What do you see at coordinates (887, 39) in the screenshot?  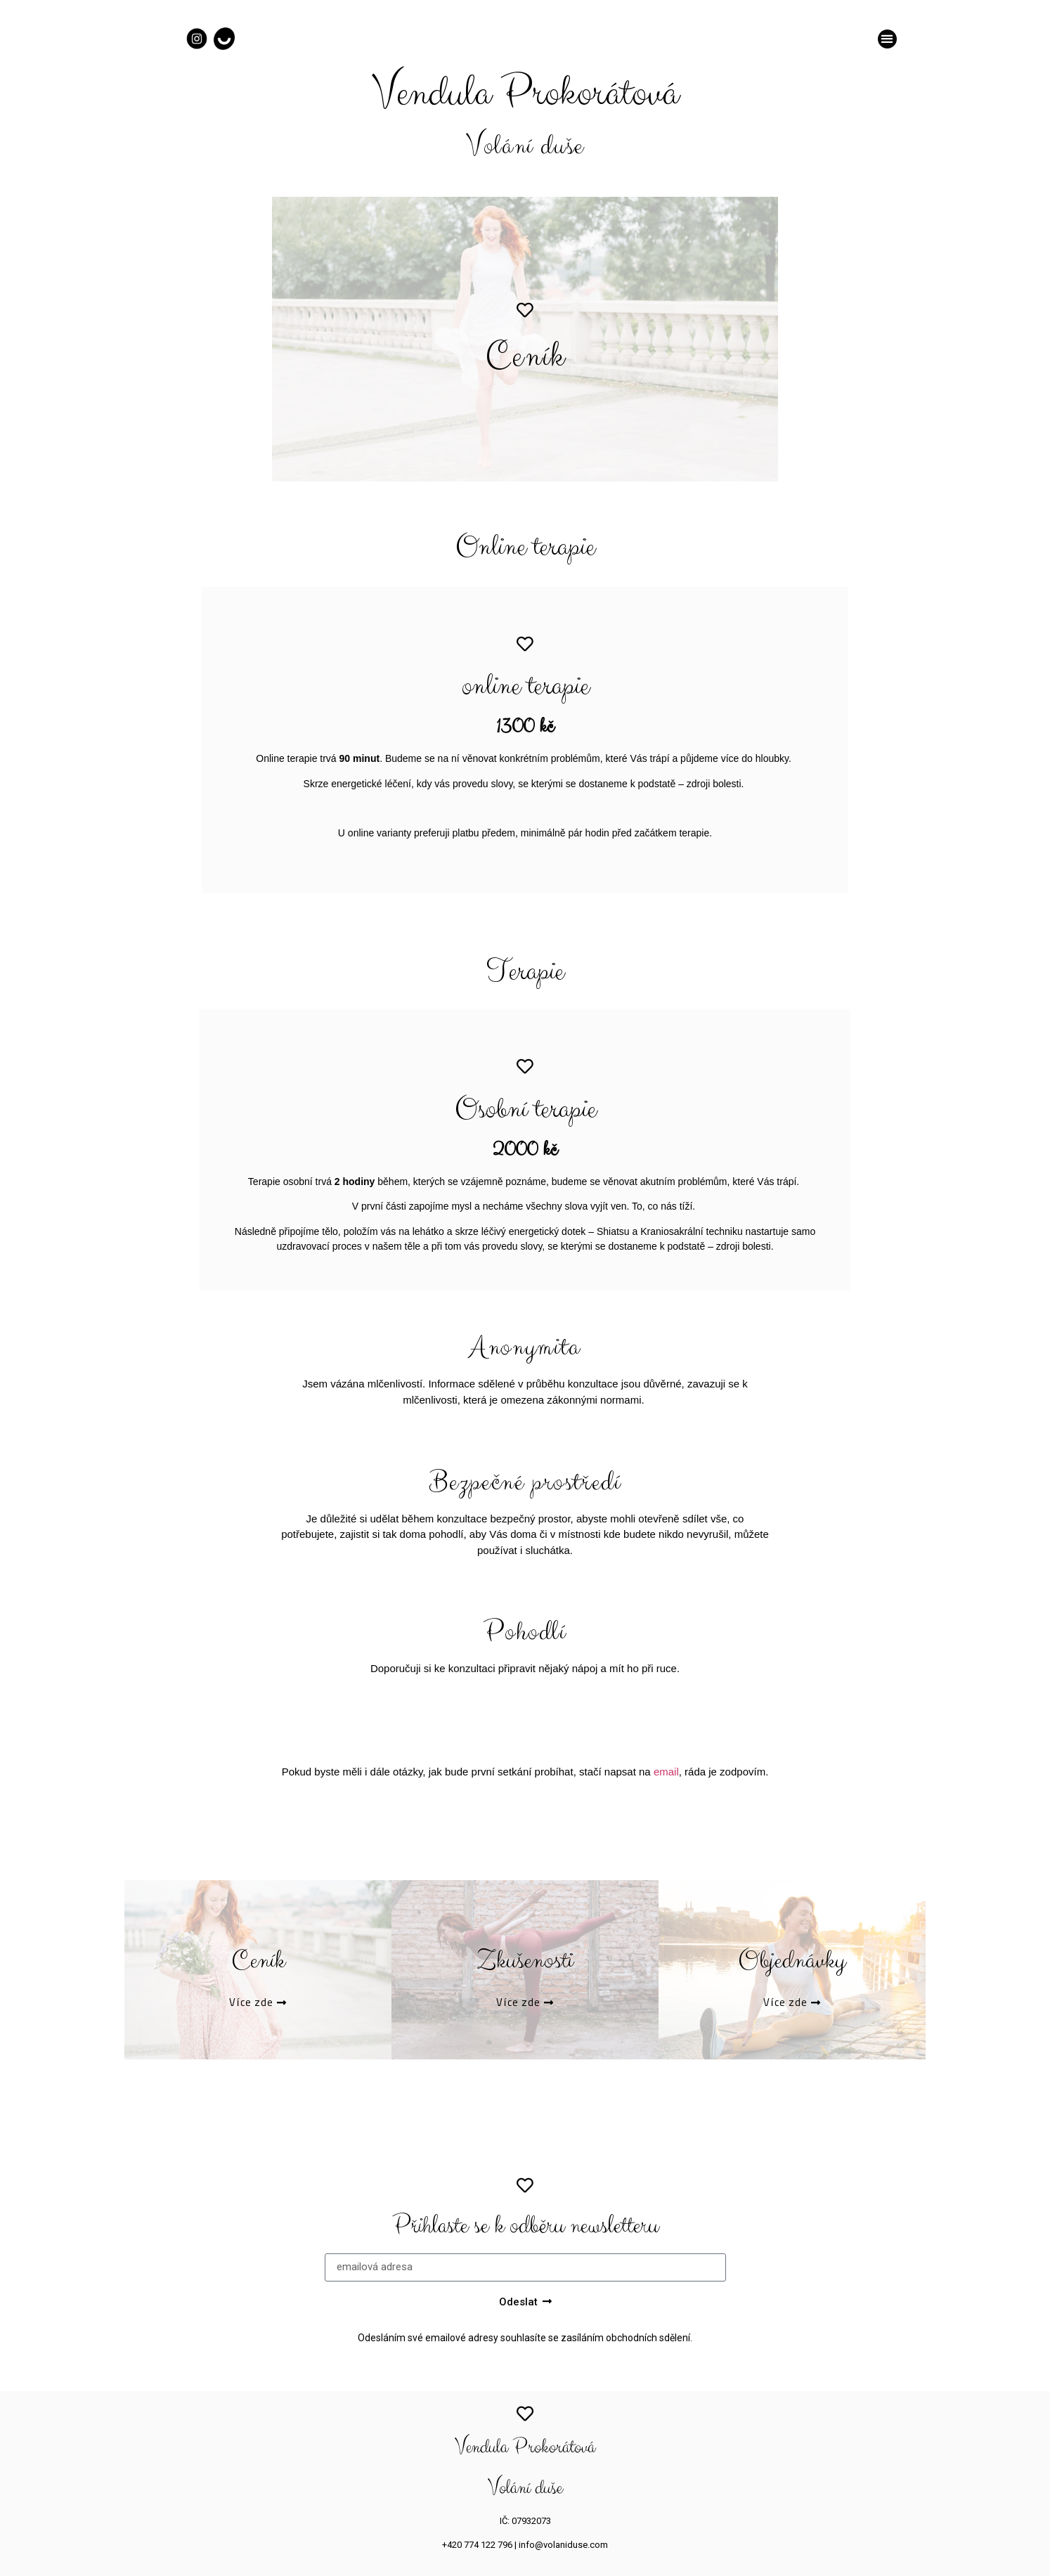 I see `[button]` at bounding box center [887, 39].